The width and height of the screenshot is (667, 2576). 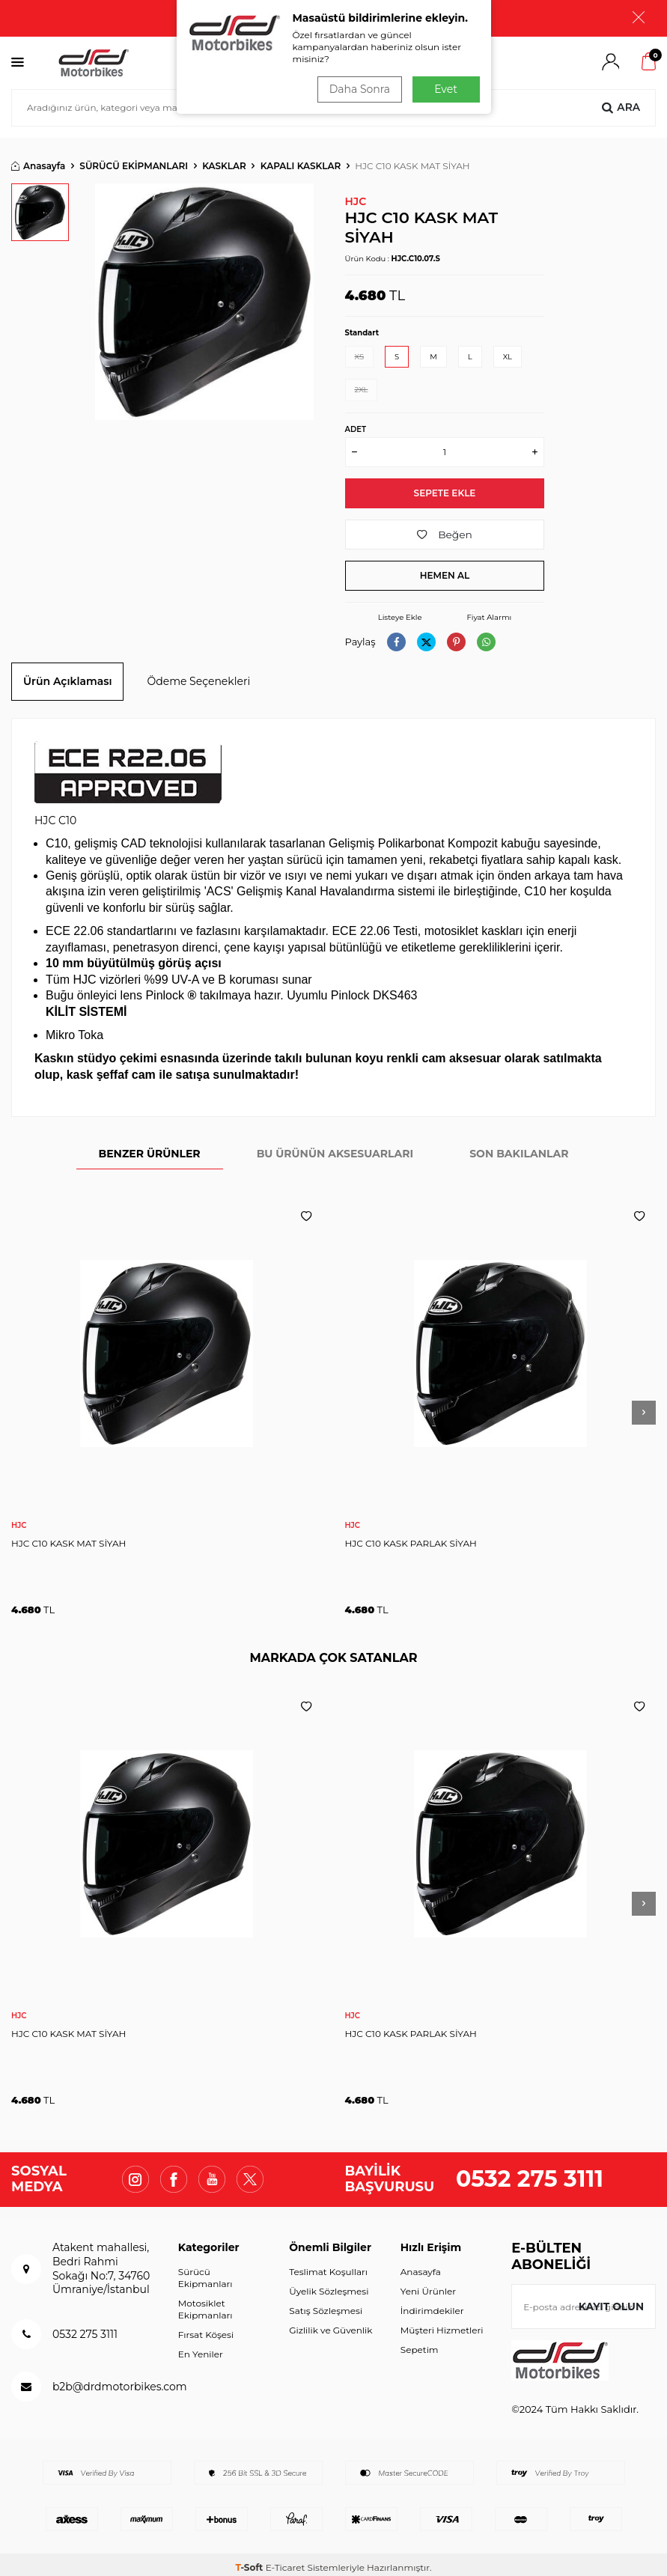 I want to click on BENZER ÜRÜNLER, so click(x=150, y=1147).